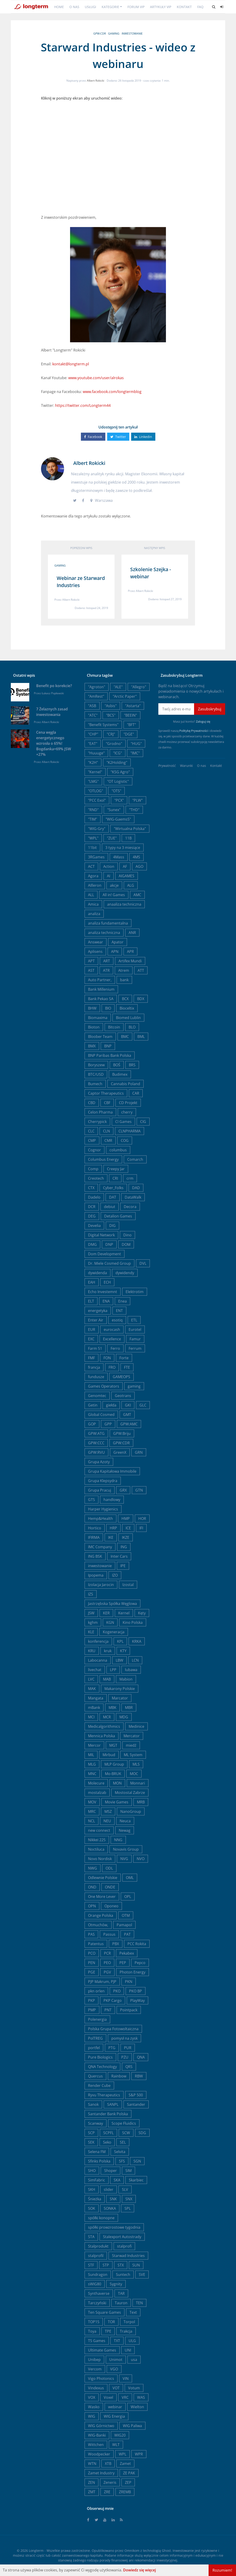  Describe the element at coordinates (113, 33) in the screenshot. I see `gaming` at that location.